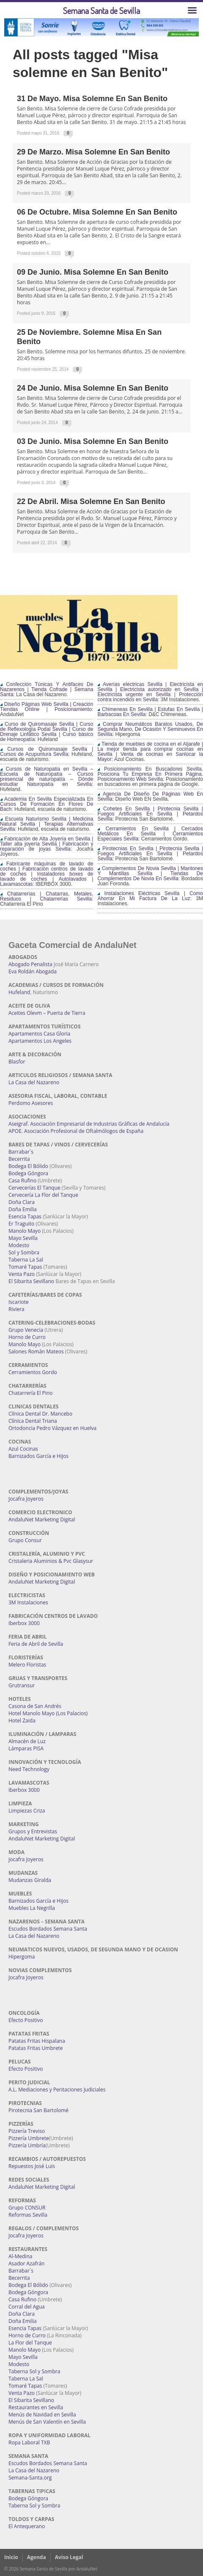 The height and width of the screenshot is (2576, 203). Describe the element at coordinates (43, 1194) in the screenshot. I see `Cervecería La Flor del Tanque` at that location.